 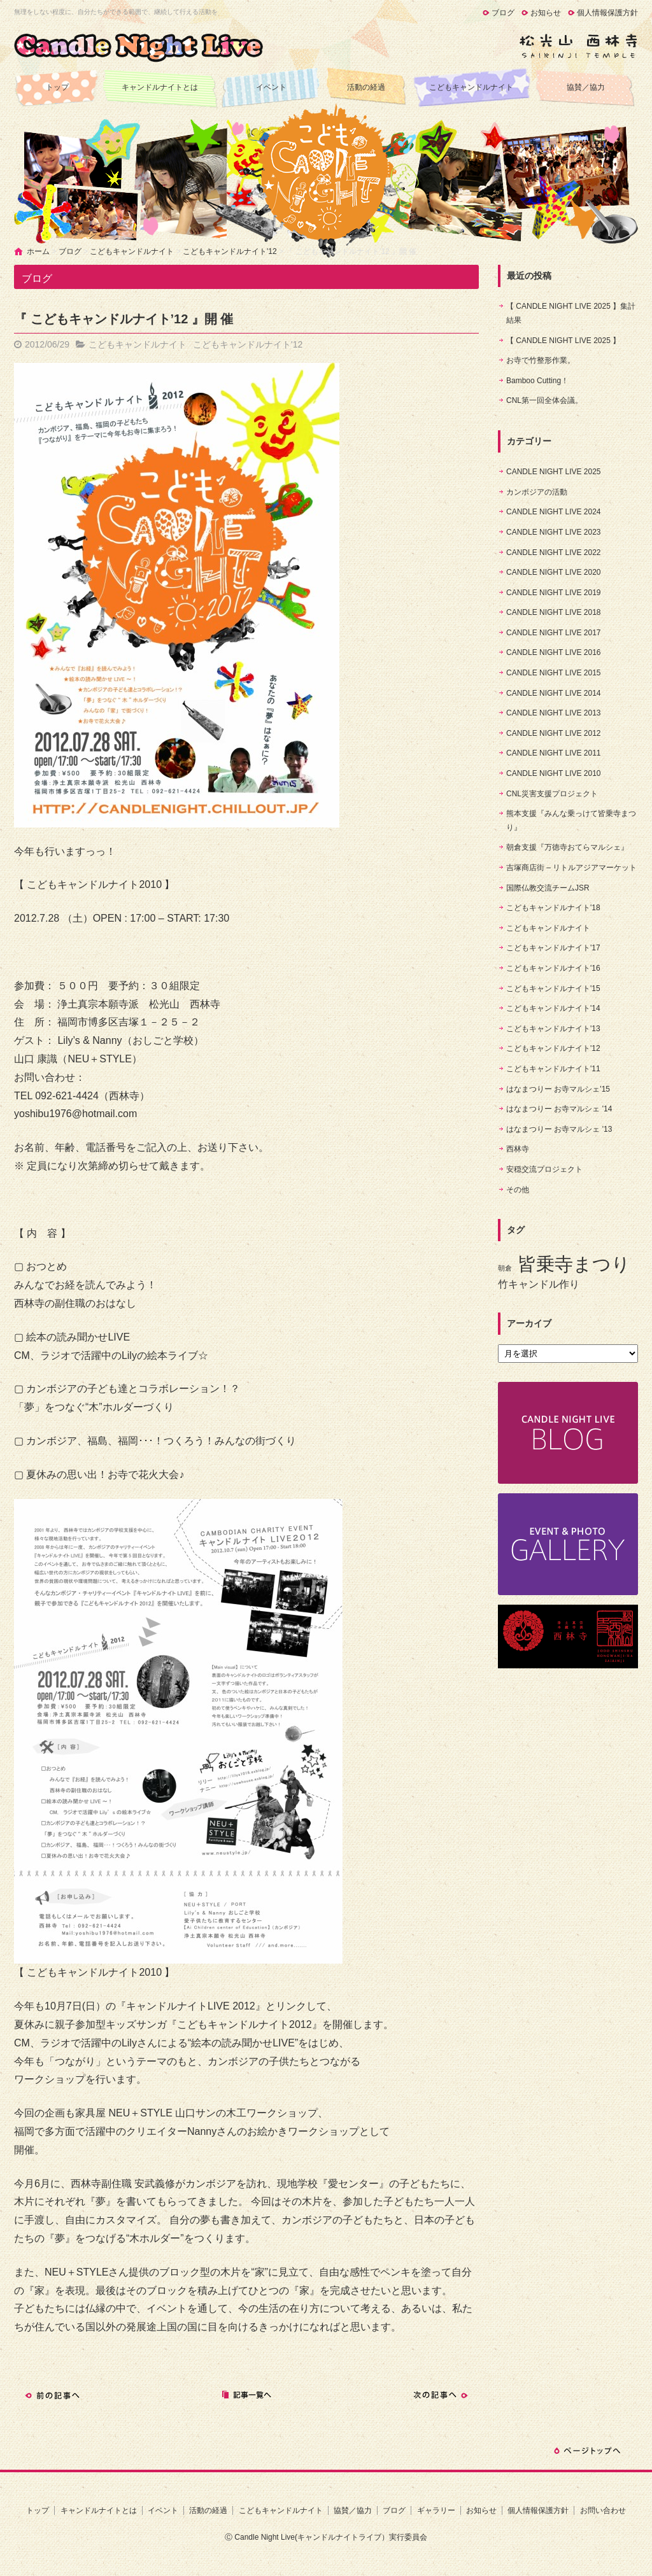 What do you see at coordinates (586, 87) in the screenshot?
I see `協賛／協力` at bounding box center [586, 87].